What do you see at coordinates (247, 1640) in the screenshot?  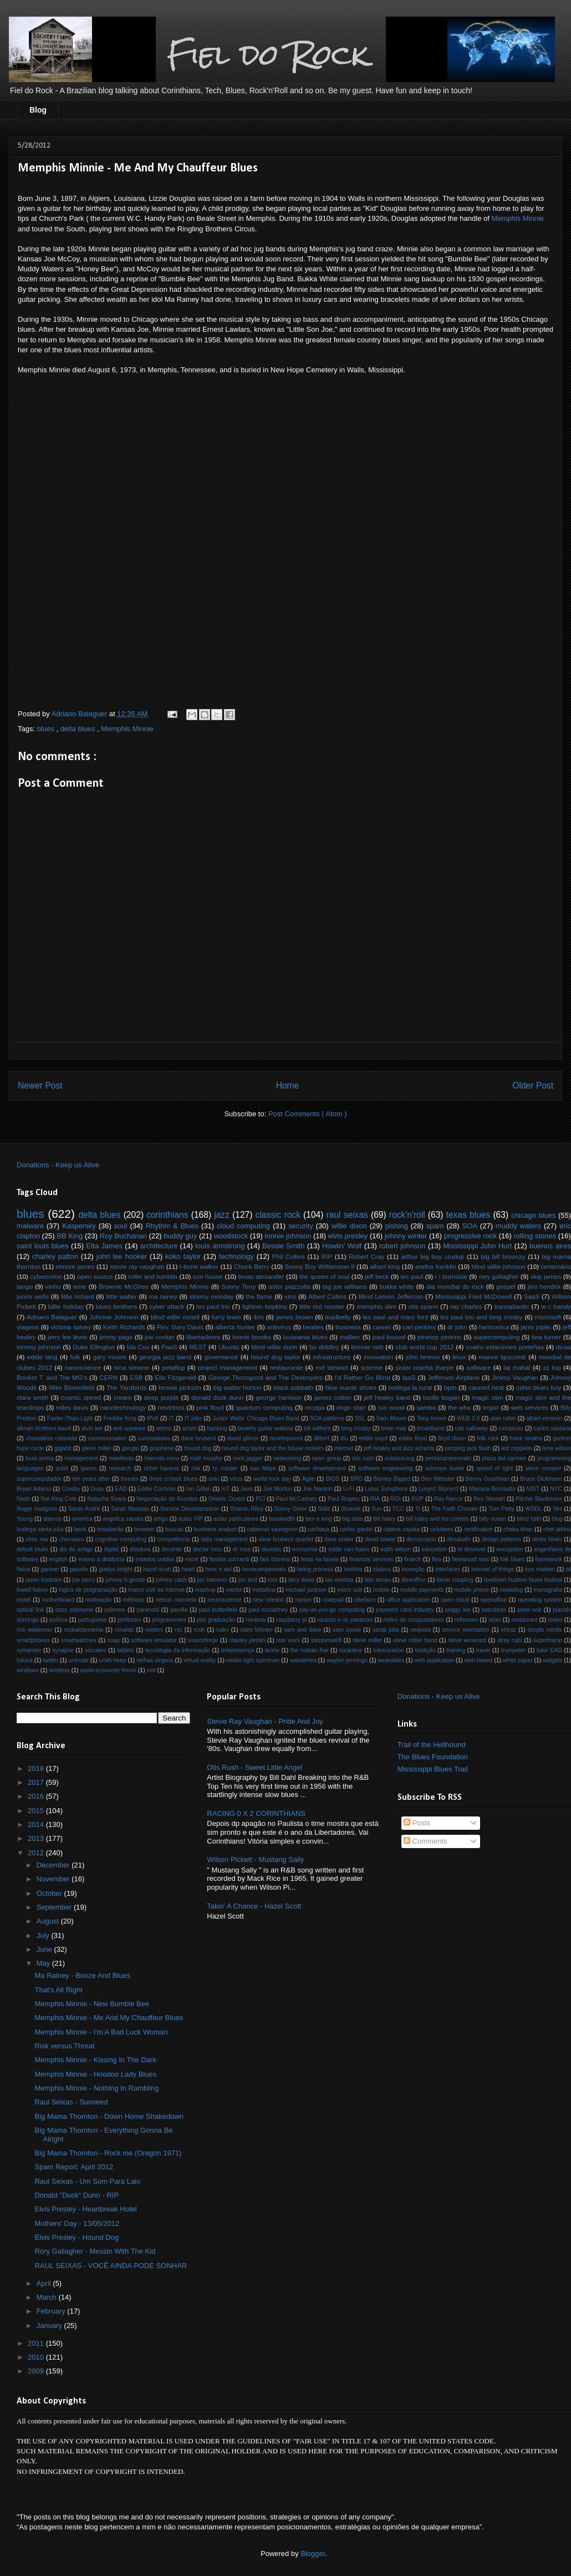 I see `stanley jordan` at bounding box center [247, 1640].